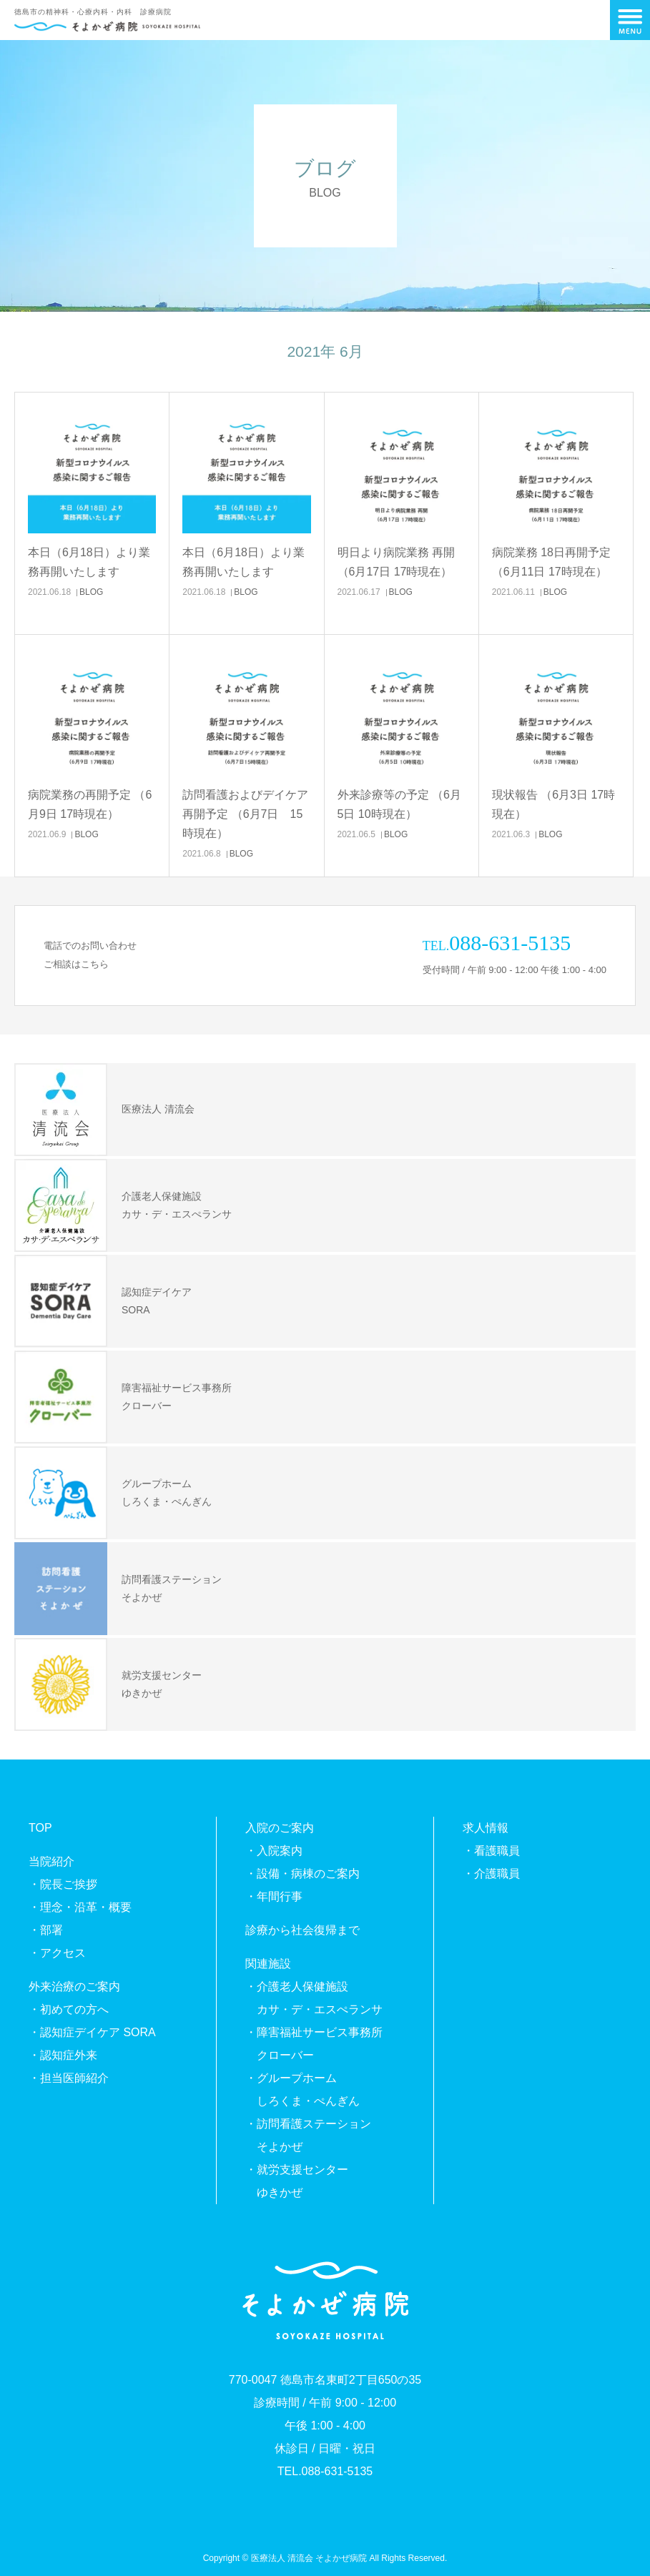 The width and height of the screenshot is (650, 2576). What do you see at coordinates (69, 2078) in the screenshot?
I see `・担当医師紹介` at bounding box center [69, 2078].